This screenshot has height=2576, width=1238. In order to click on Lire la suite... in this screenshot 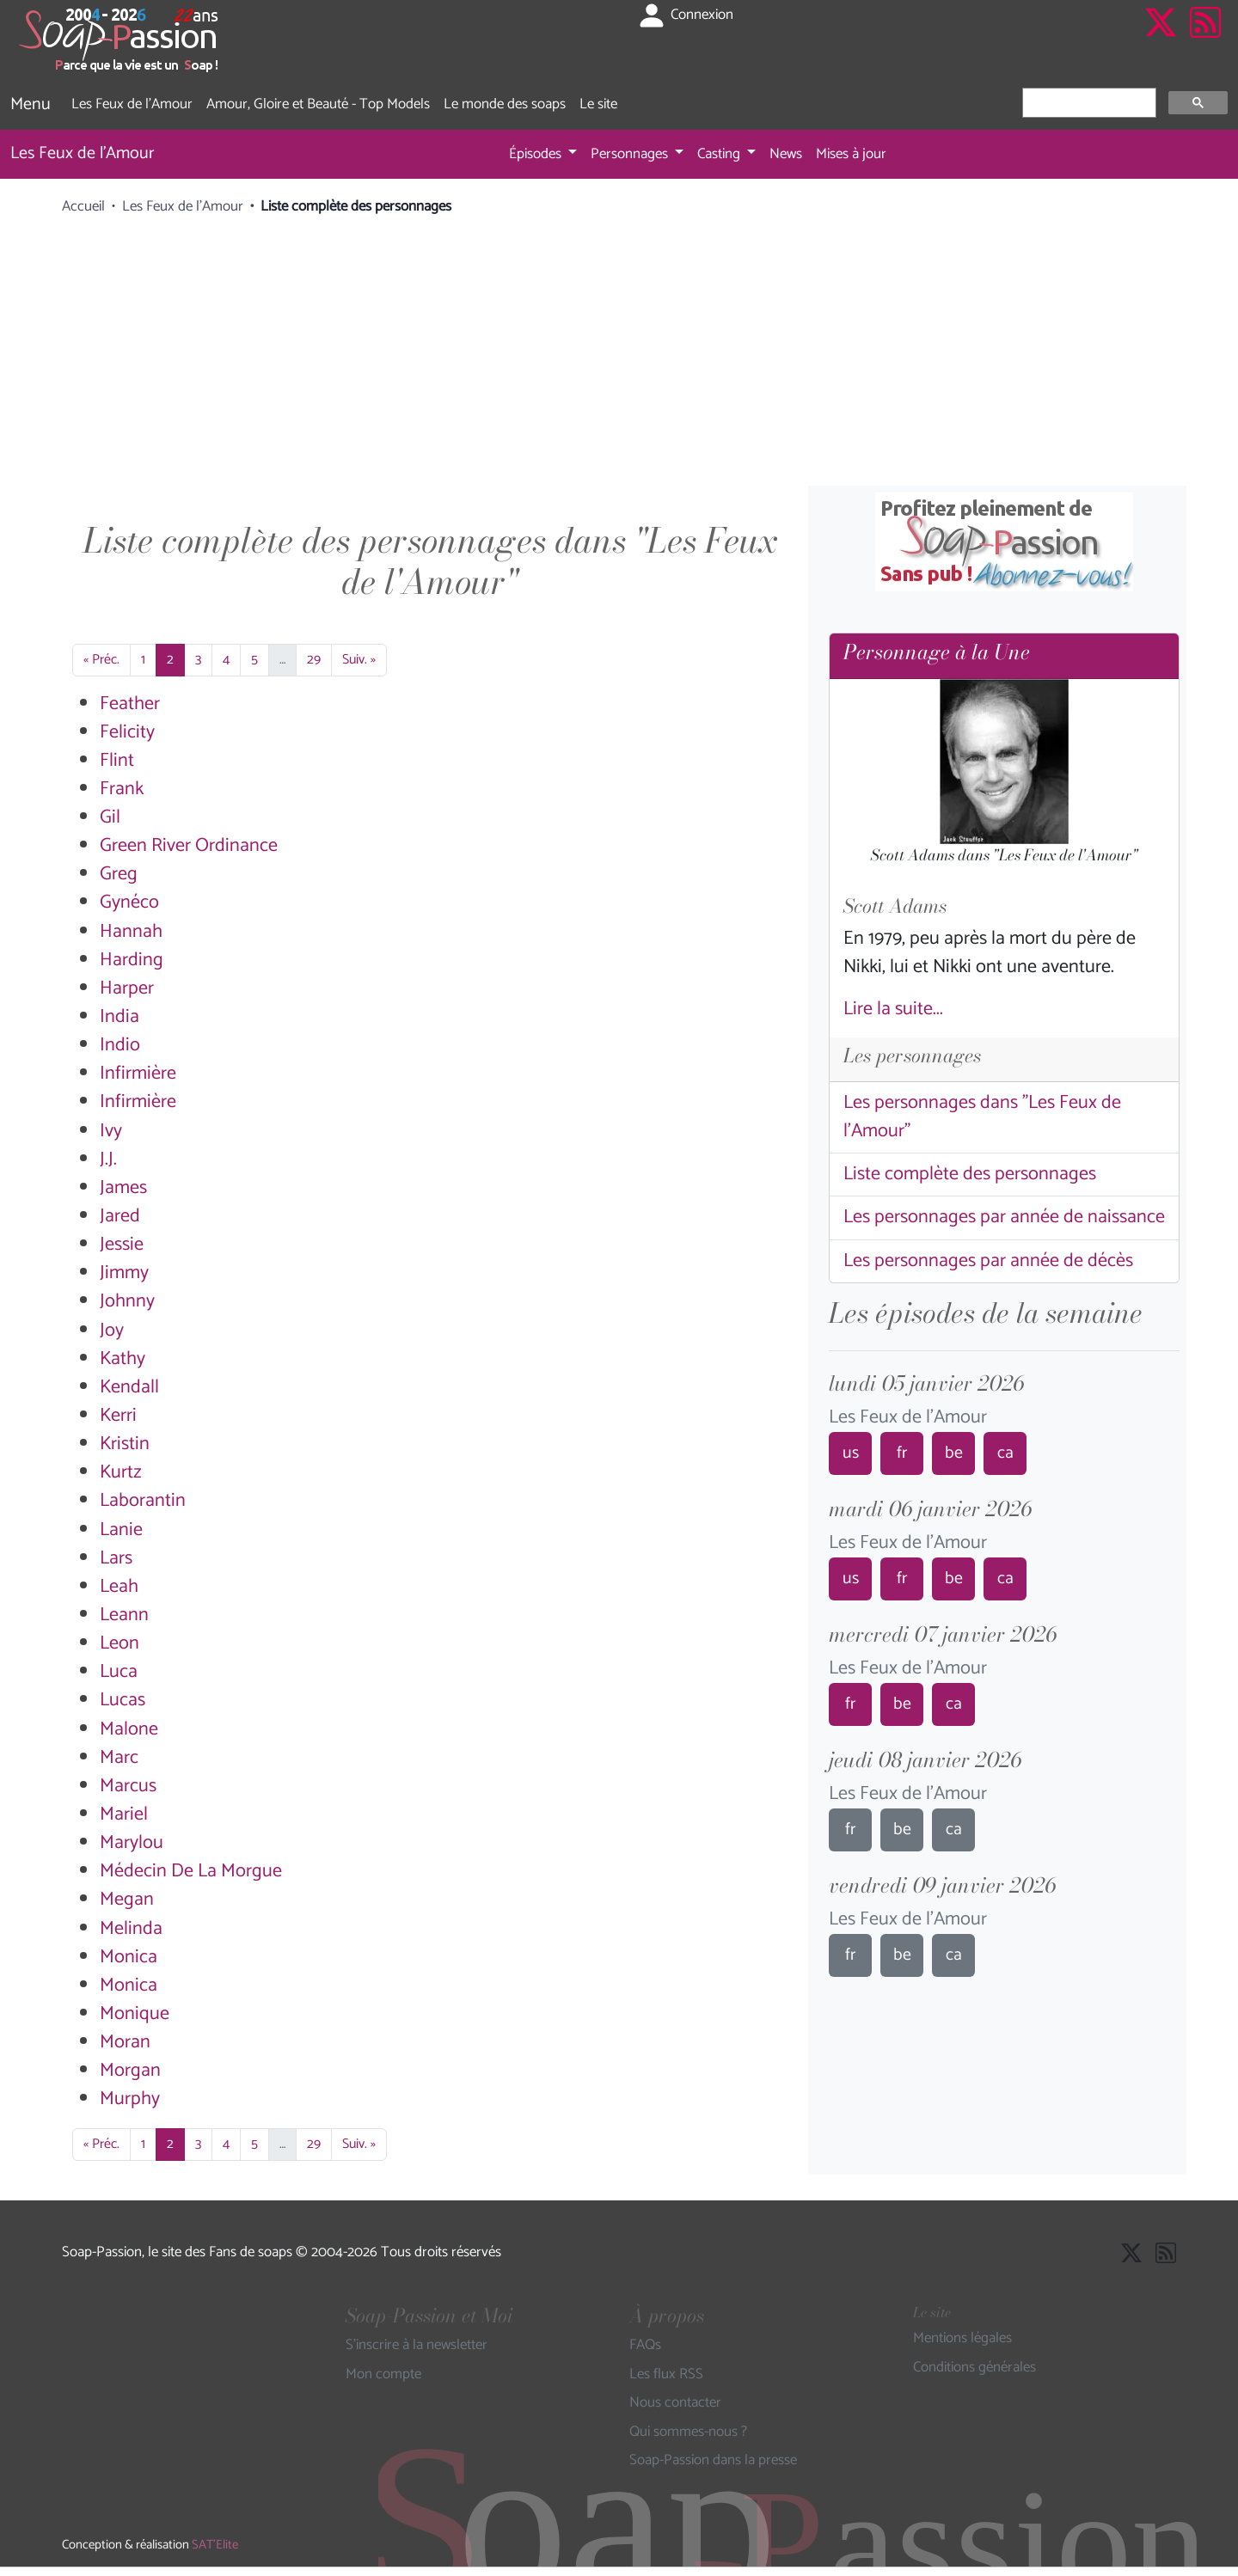, I will do `click(893, 1009)`.